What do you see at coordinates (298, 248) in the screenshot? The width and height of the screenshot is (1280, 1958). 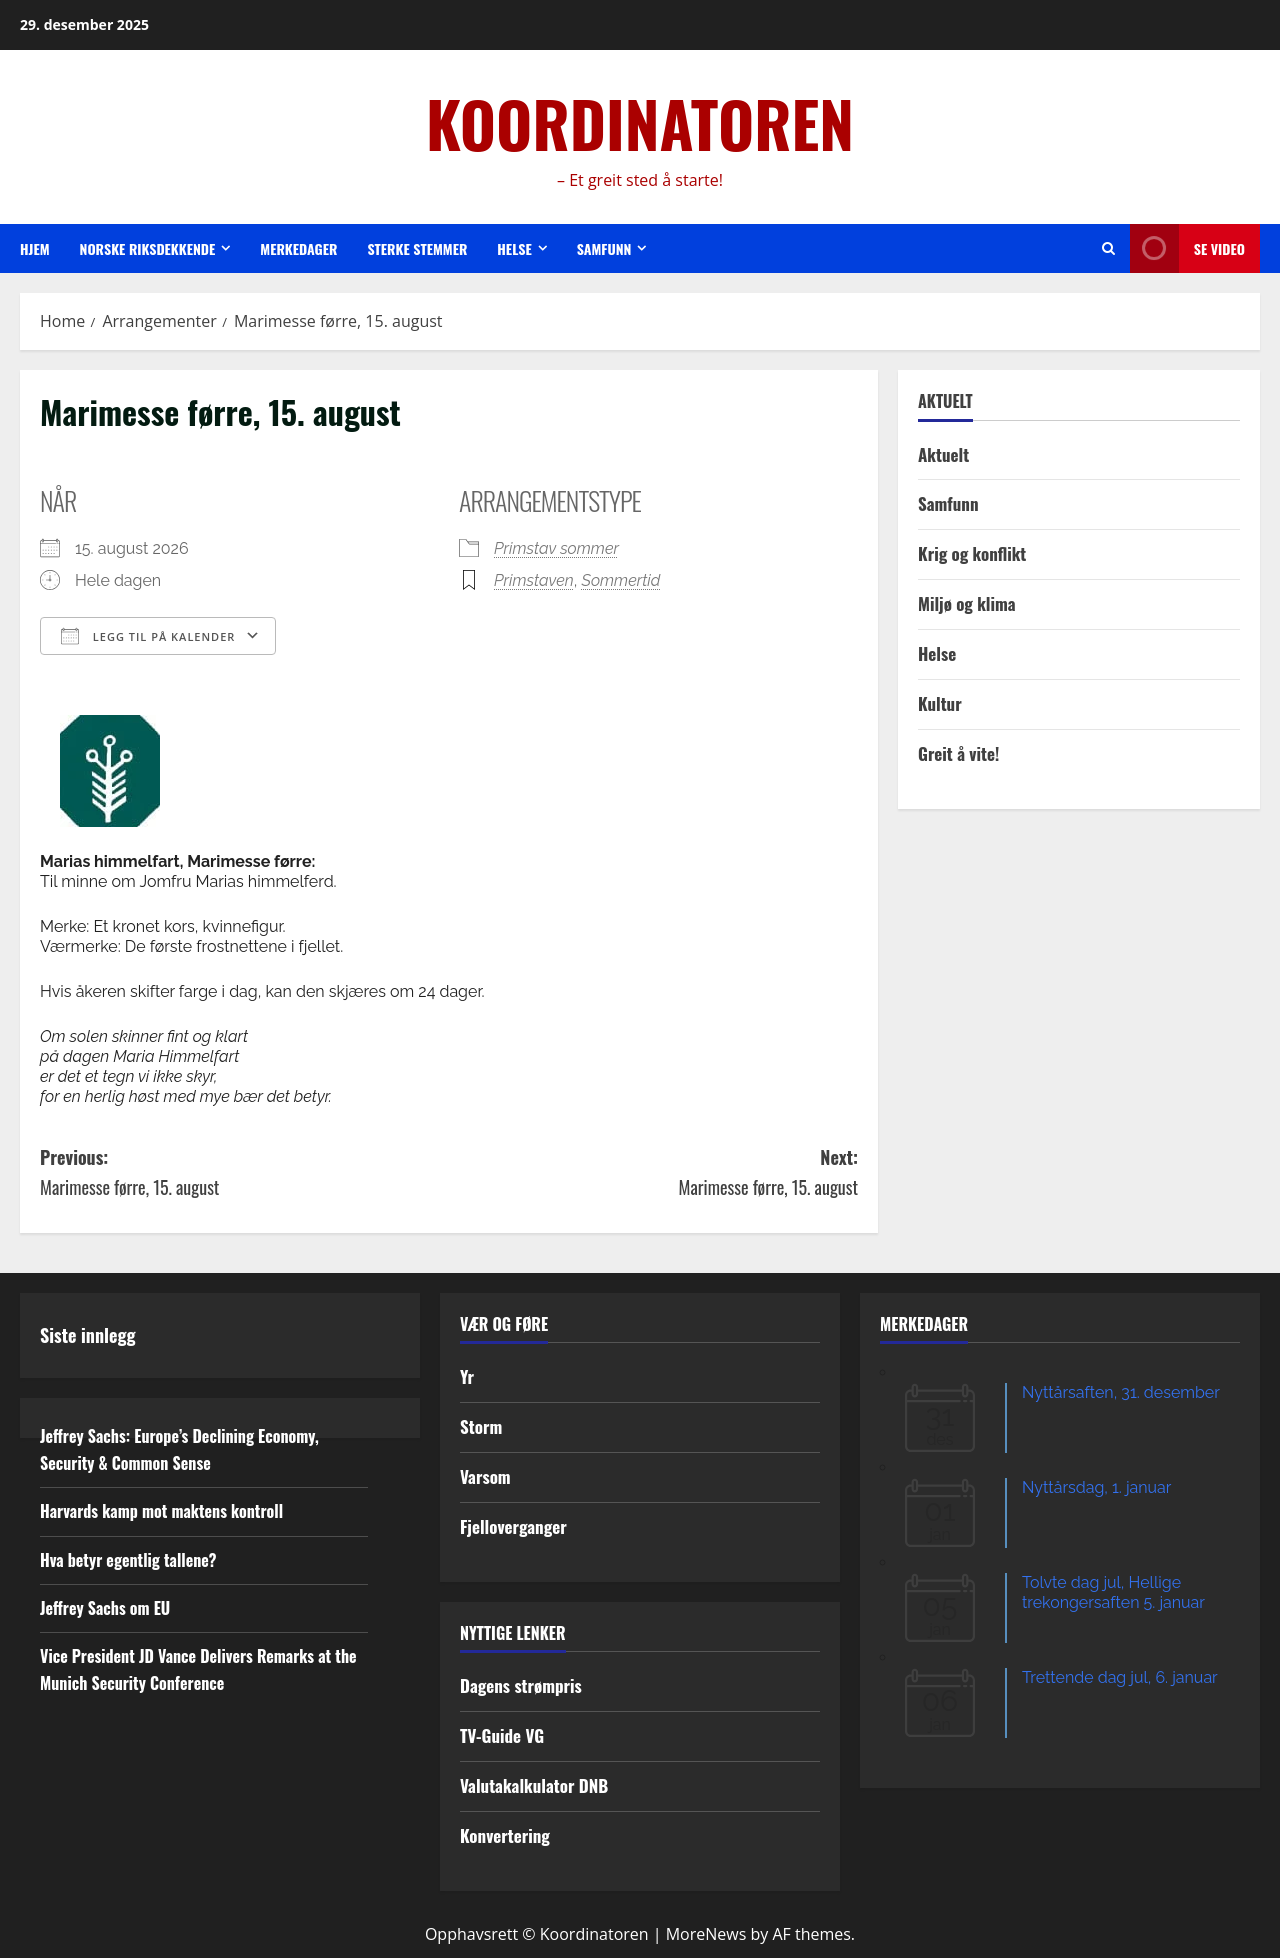 I see `Merkedager` at bounding box center [298, 248].